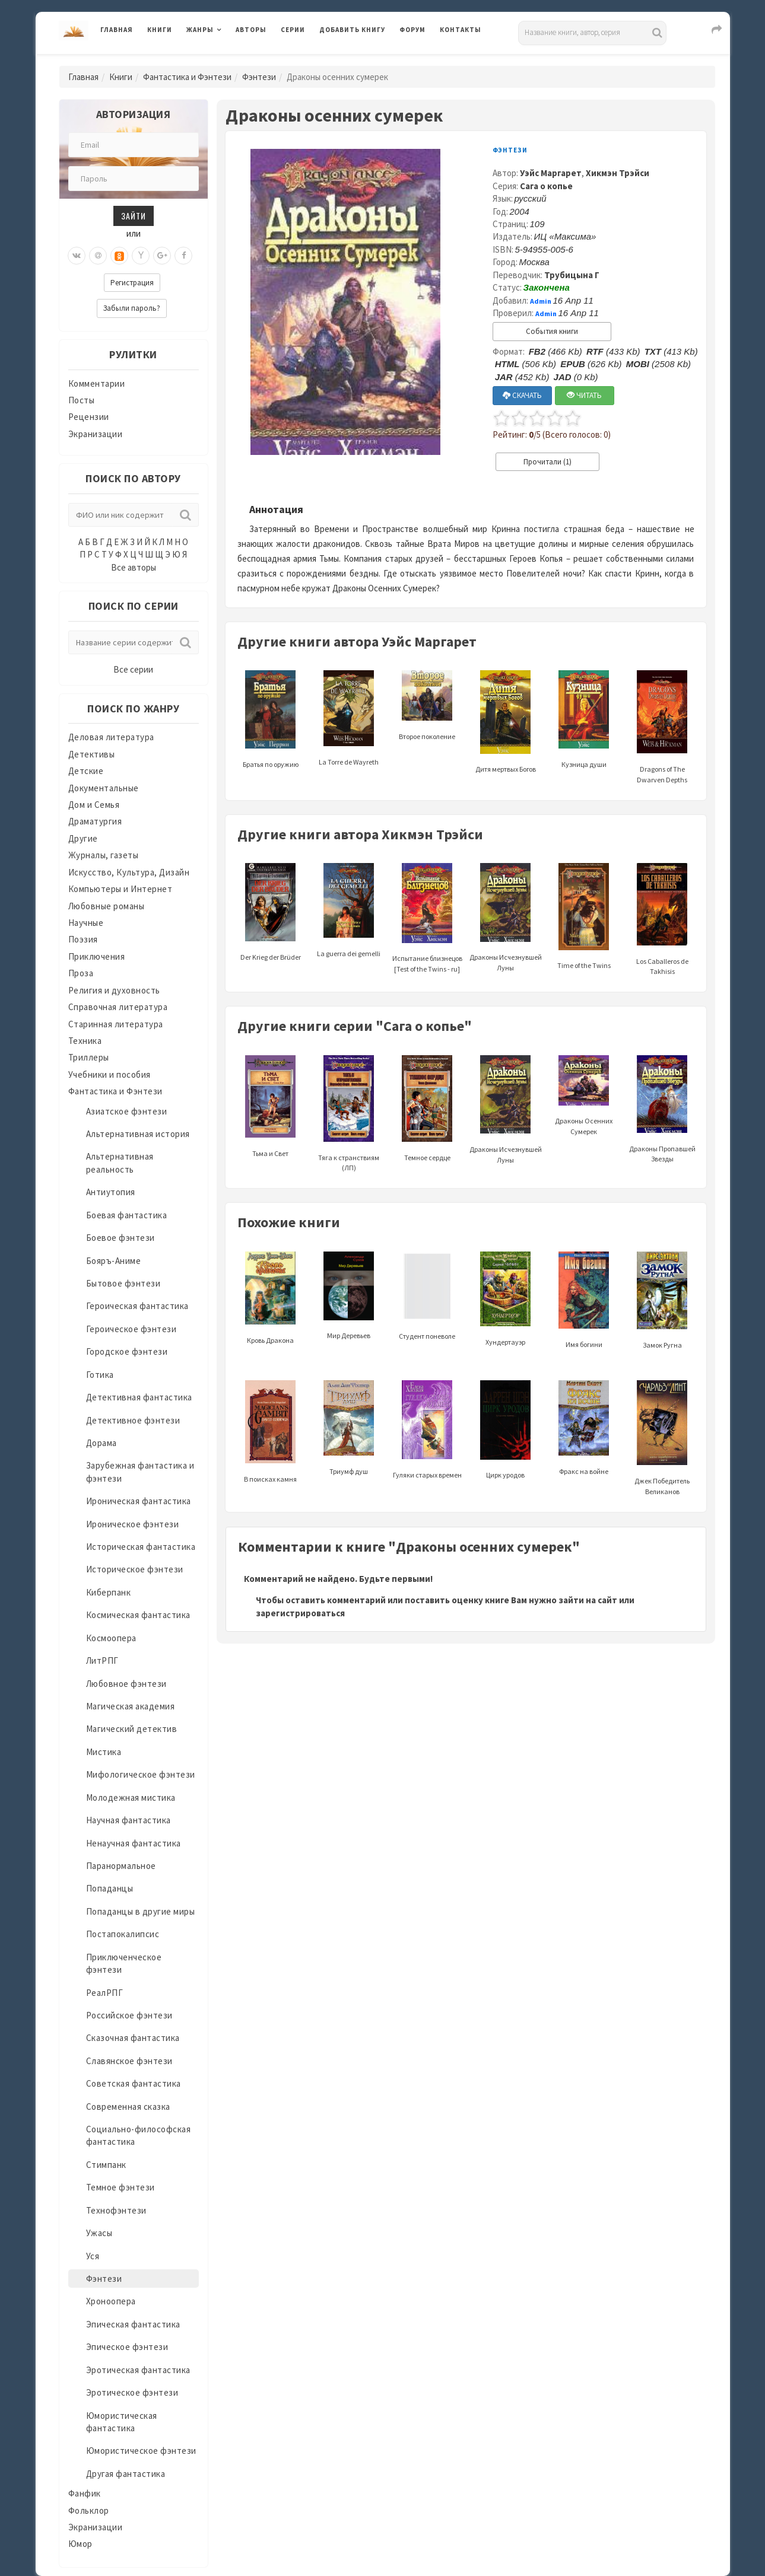 Image resolution: width=765 pixels, height=2576 pixels. I want to click on Приключения, so click(96, 956).